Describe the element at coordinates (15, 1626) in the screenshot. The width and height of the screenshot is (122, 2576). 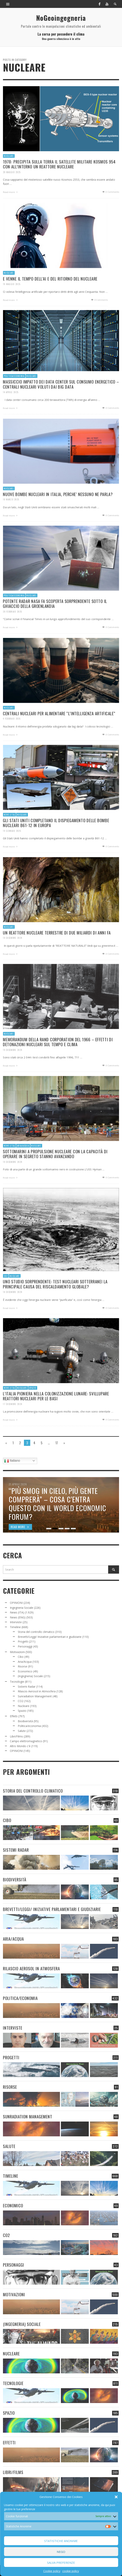
I see `Timeline` at that location.